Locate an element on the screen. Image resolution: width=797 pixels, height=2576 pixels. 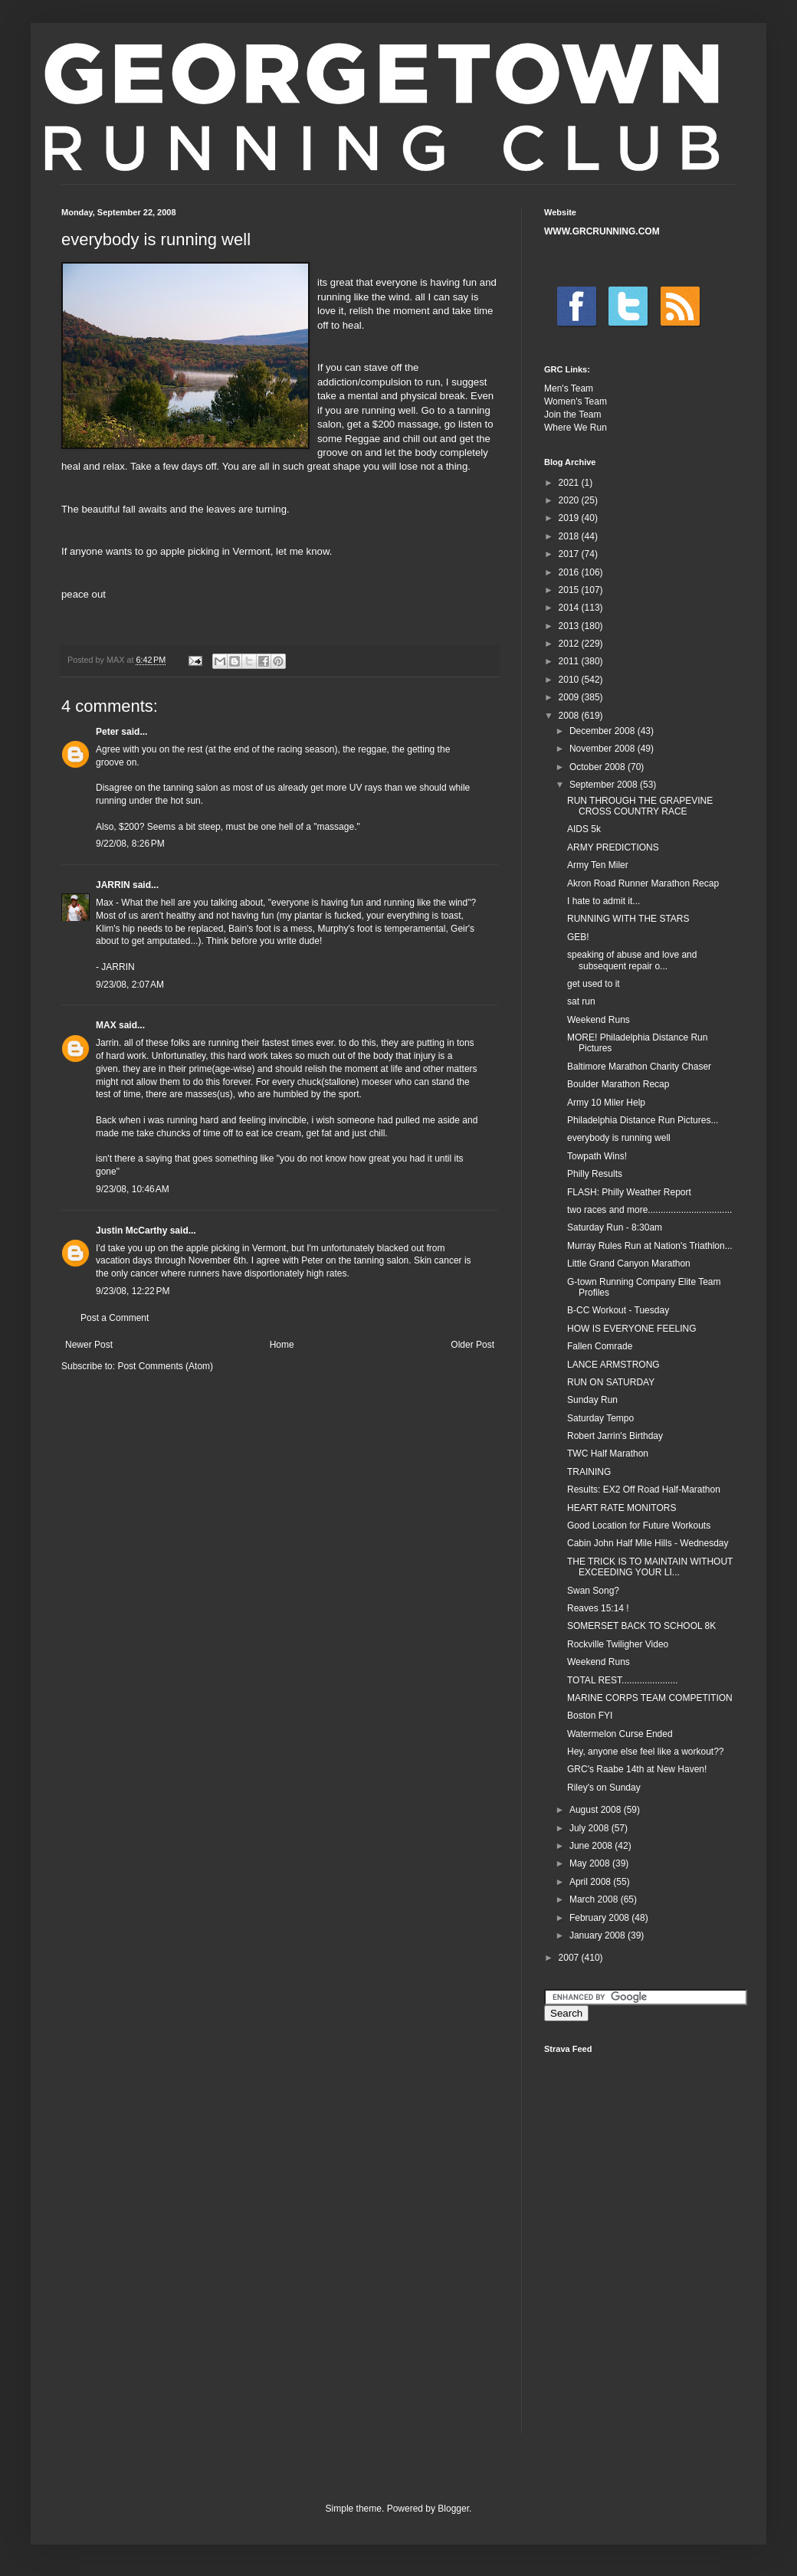
March 2008 is located at coordinates (595, 1899).